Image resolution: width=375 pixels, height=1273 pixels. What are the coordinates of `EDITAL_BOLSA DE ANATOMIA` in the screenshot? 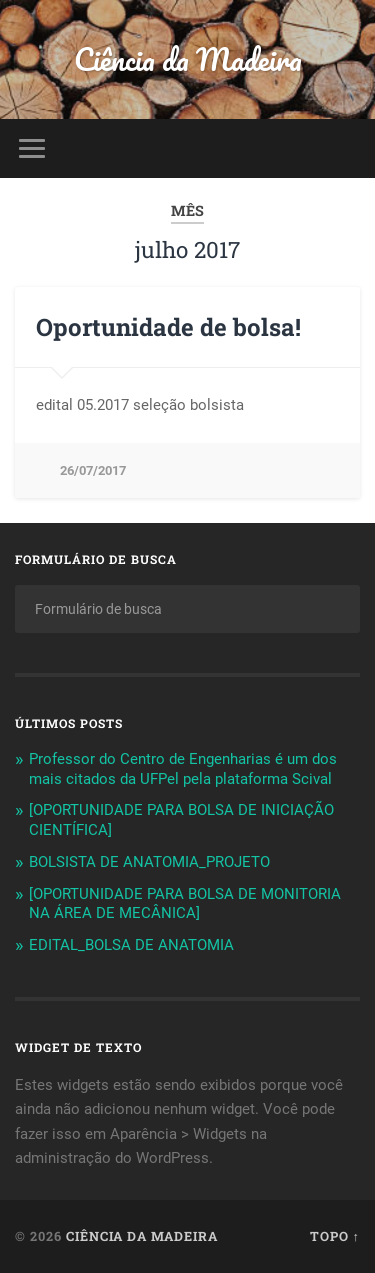 It's located at (131, 945).